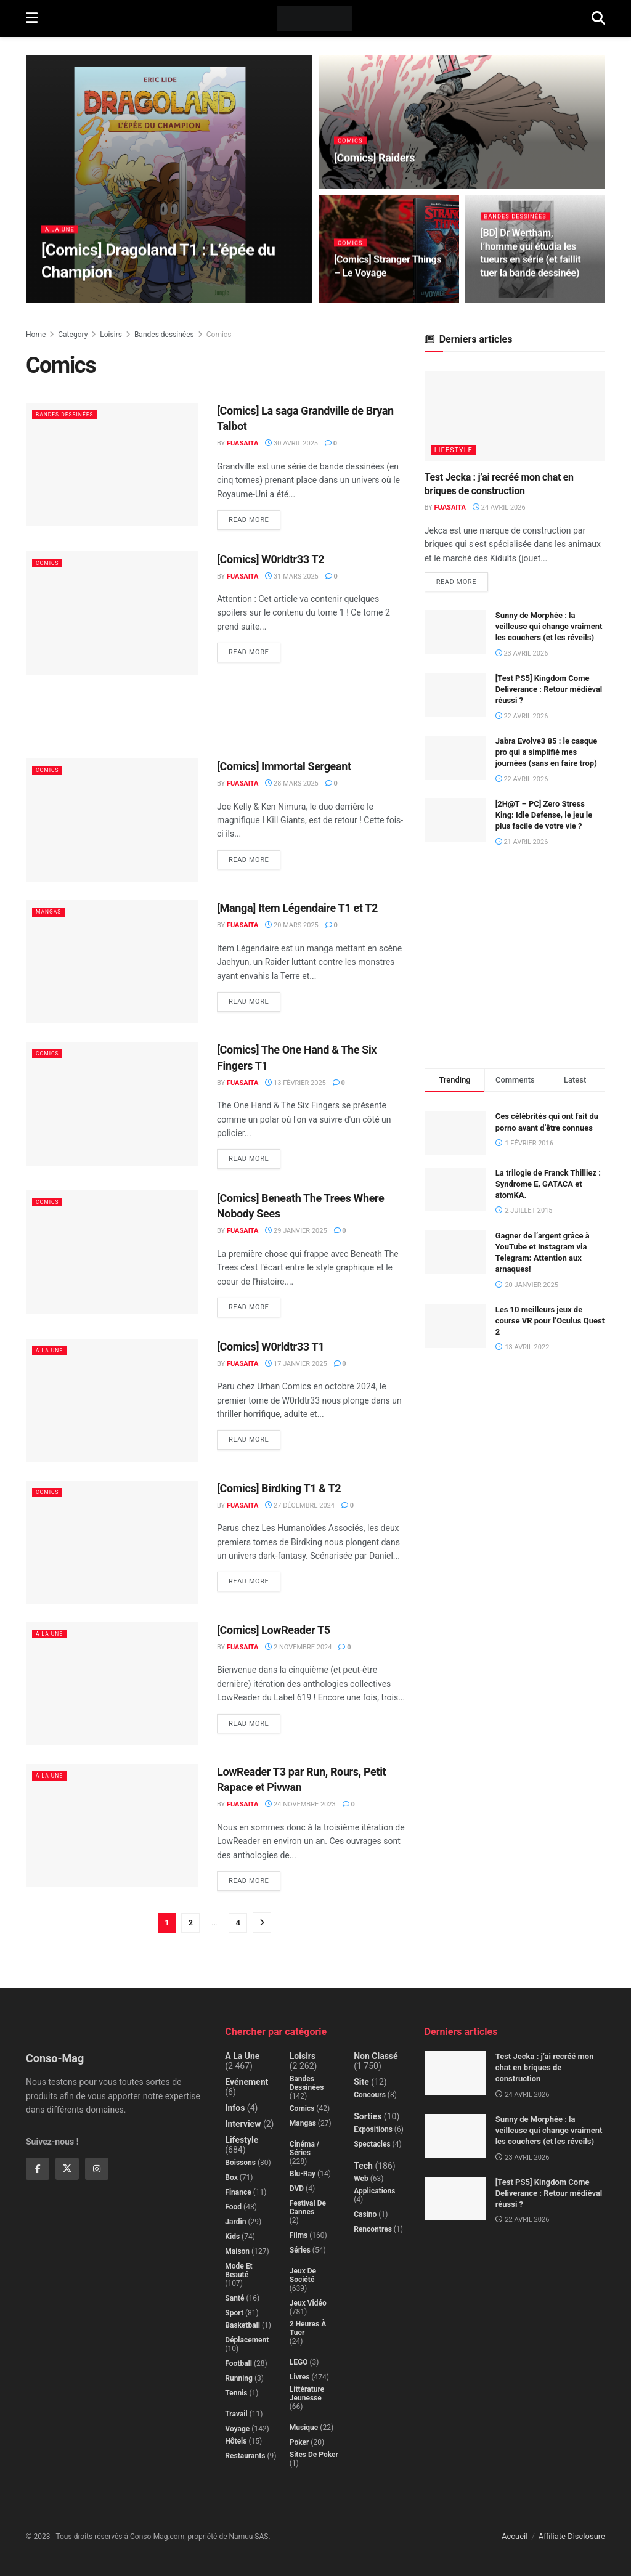  What do you see at coordinates (300, 1804) in the screenshot?
I see `24 novembre 2023` at bounding box center [300, 1804].